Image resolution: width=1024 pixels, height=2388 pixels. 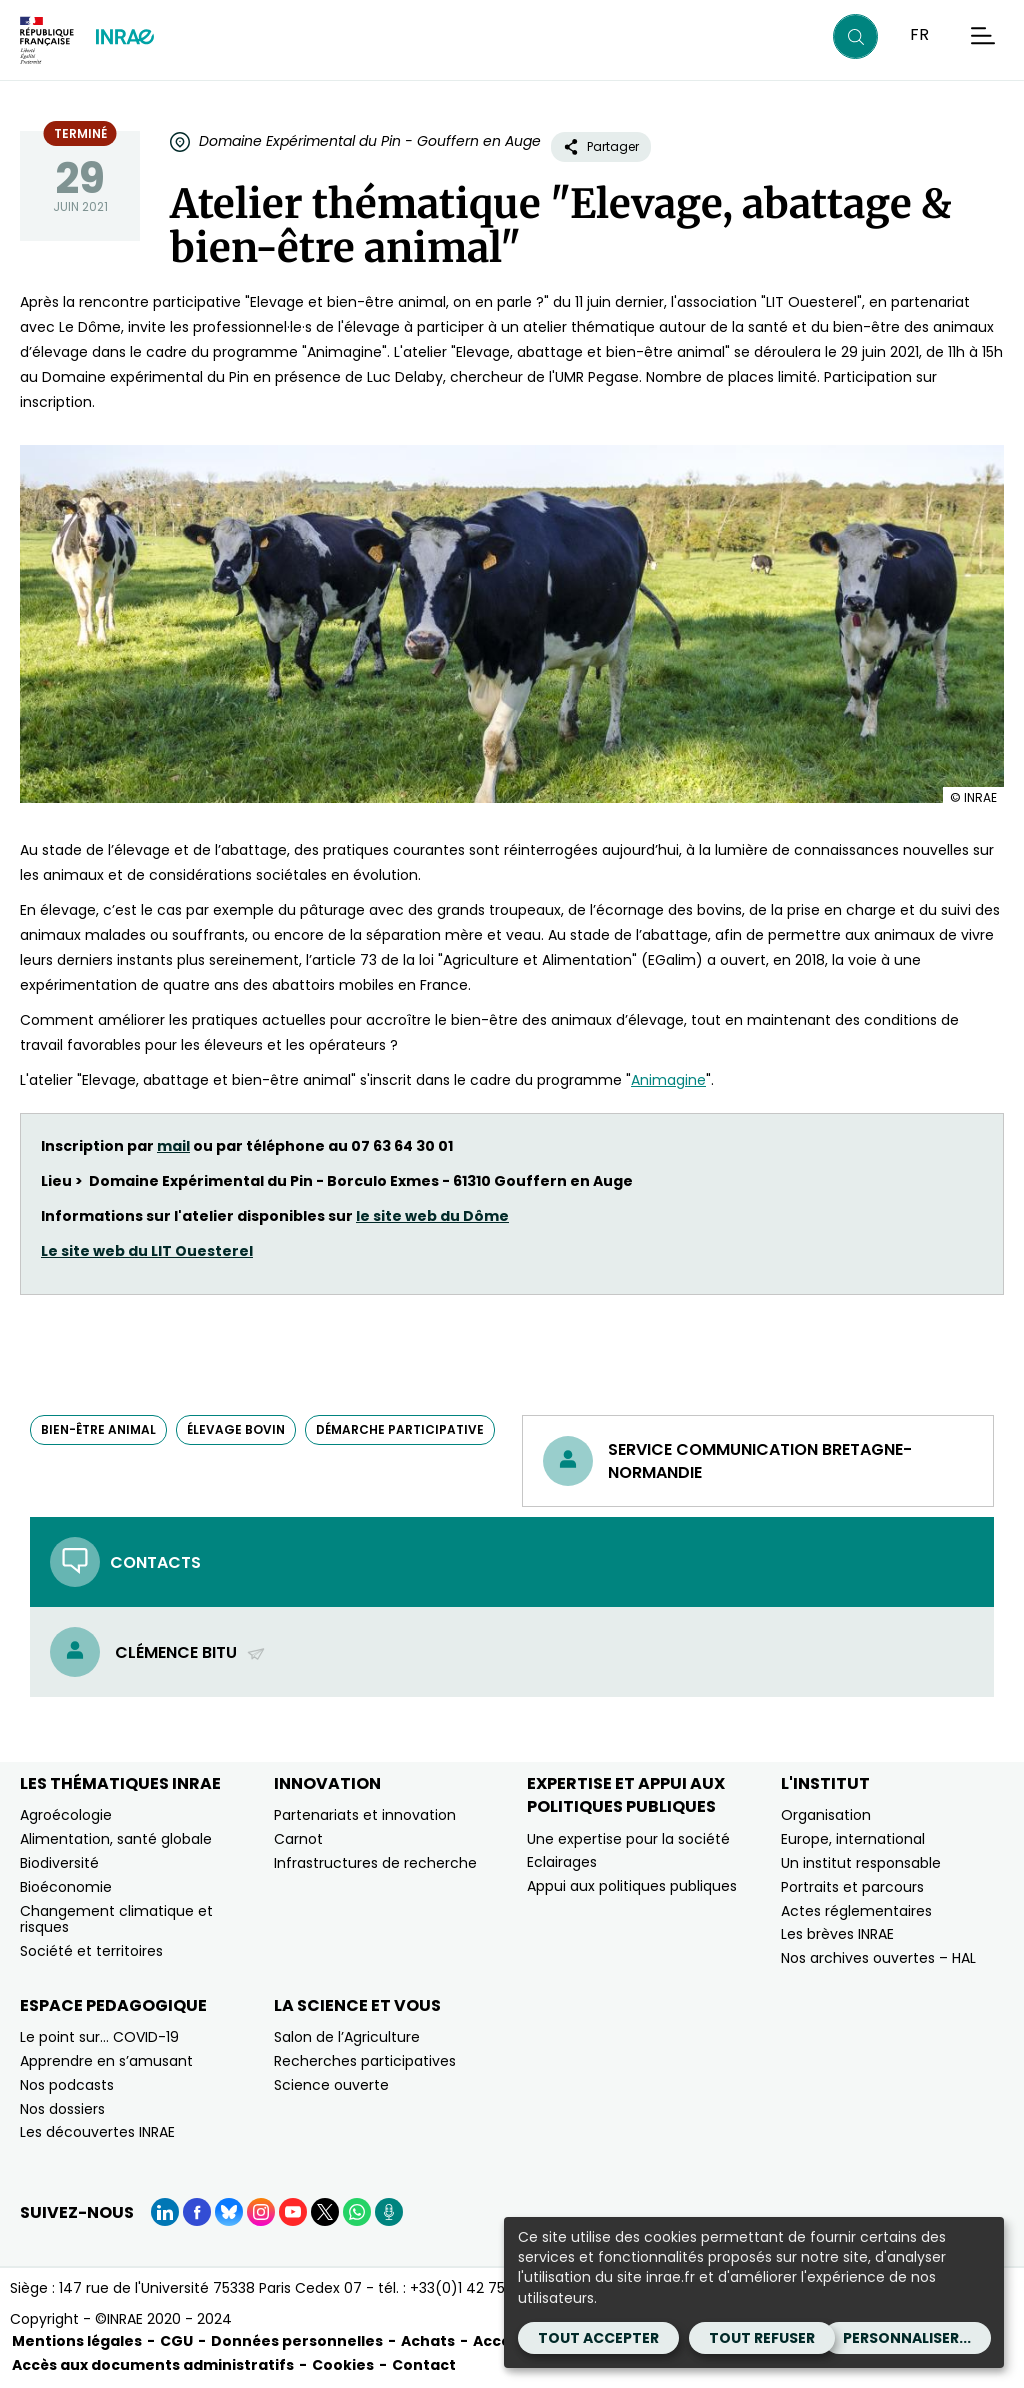 I want to click on [WhatsApp (Nouvelle fenêtre)], so click(x=357, y=2212).